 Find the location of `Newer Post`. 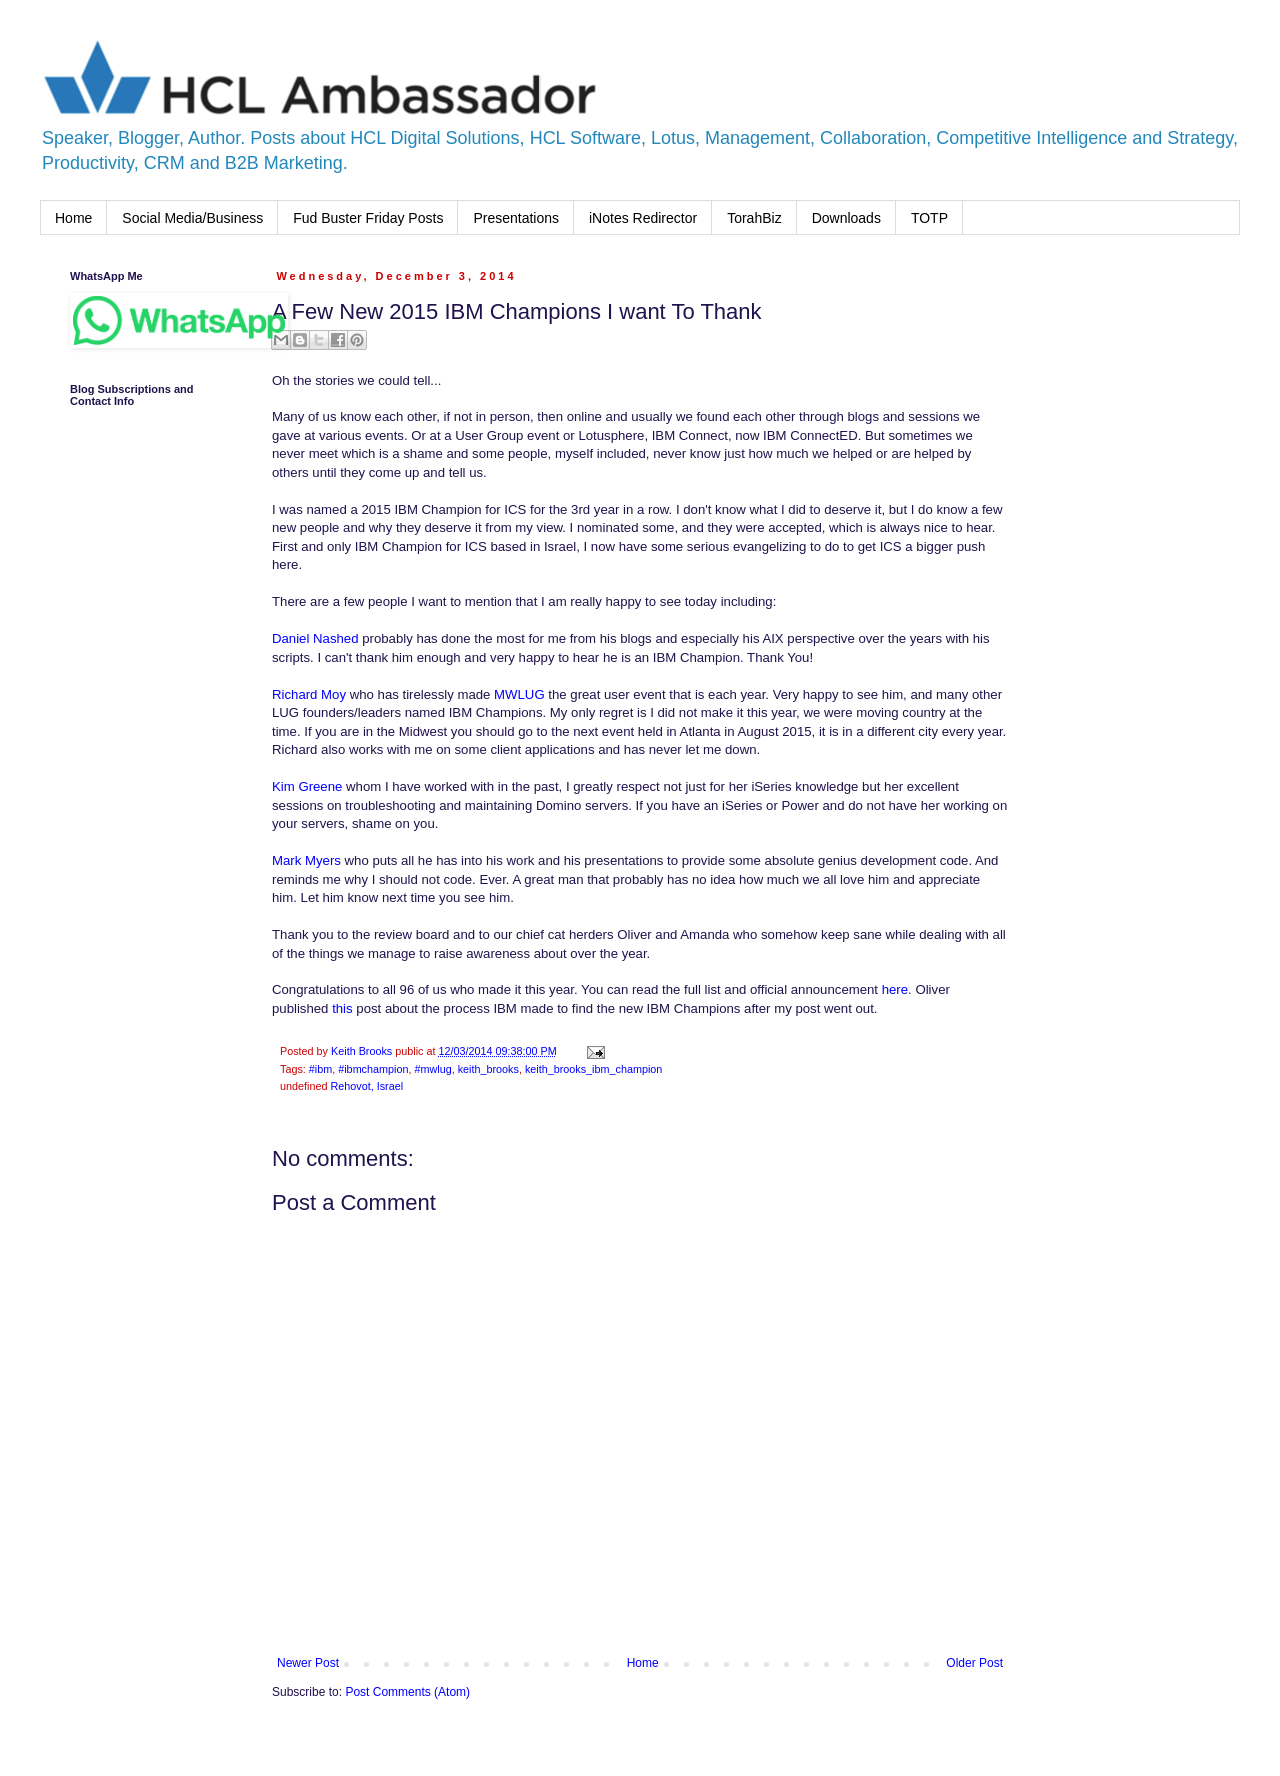

Newer Post is located at coordinates (308, 1663).